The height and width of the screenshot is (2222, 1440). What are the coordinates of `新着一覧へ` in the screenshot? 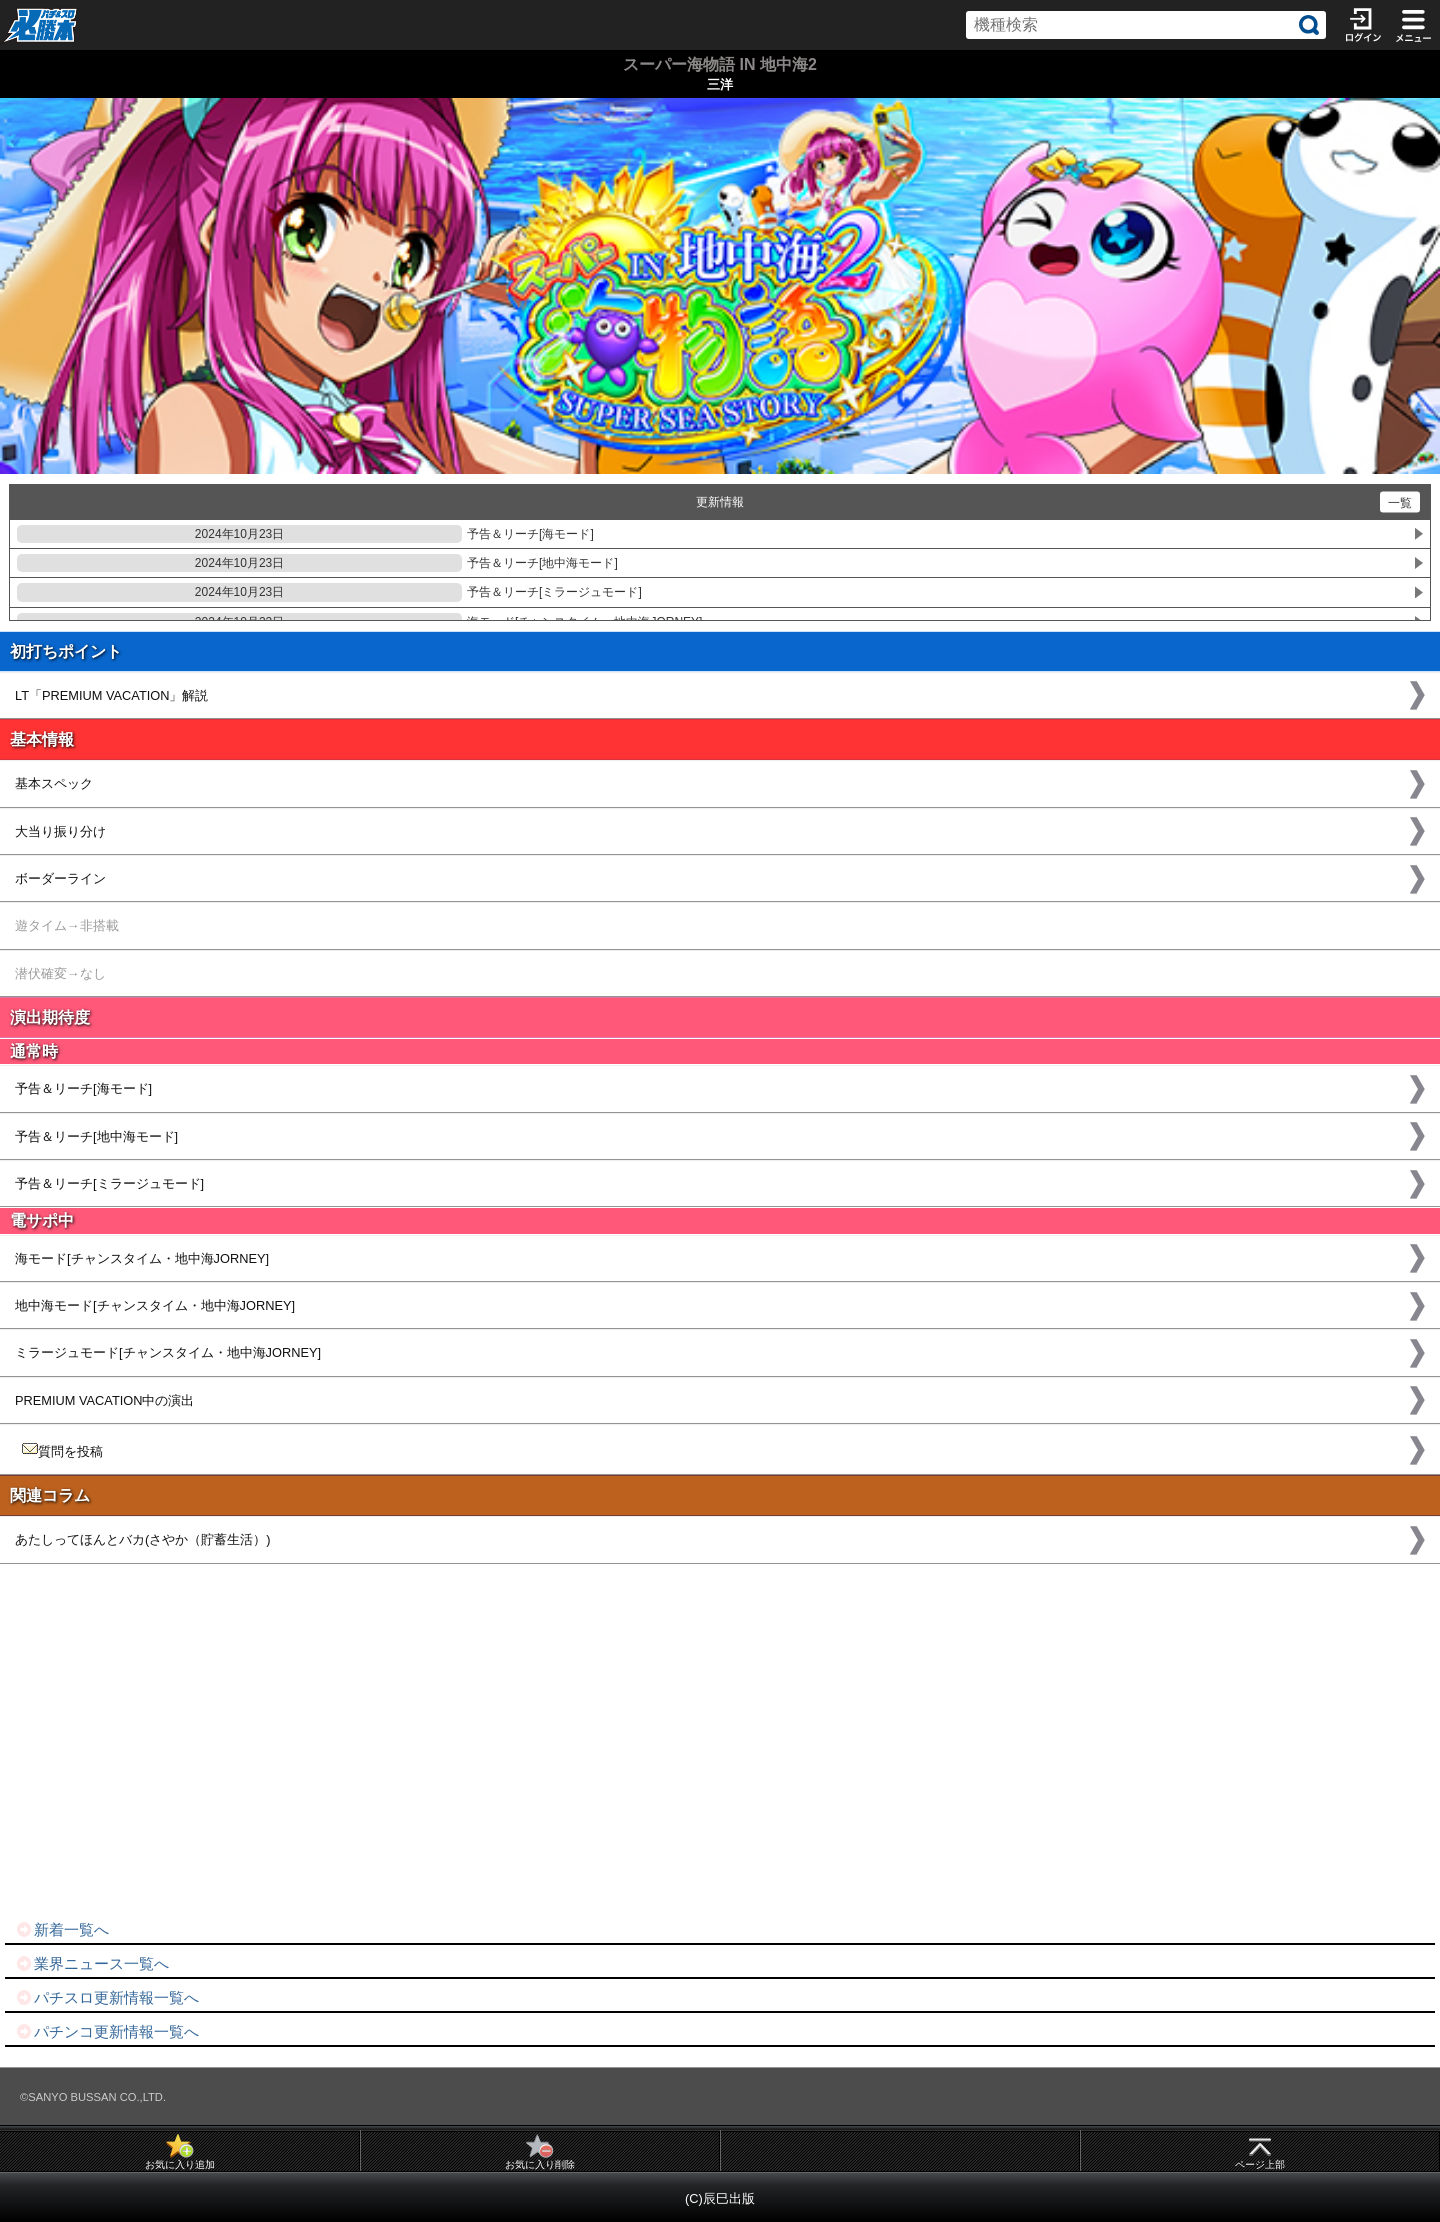 It's located at (62, 1929).